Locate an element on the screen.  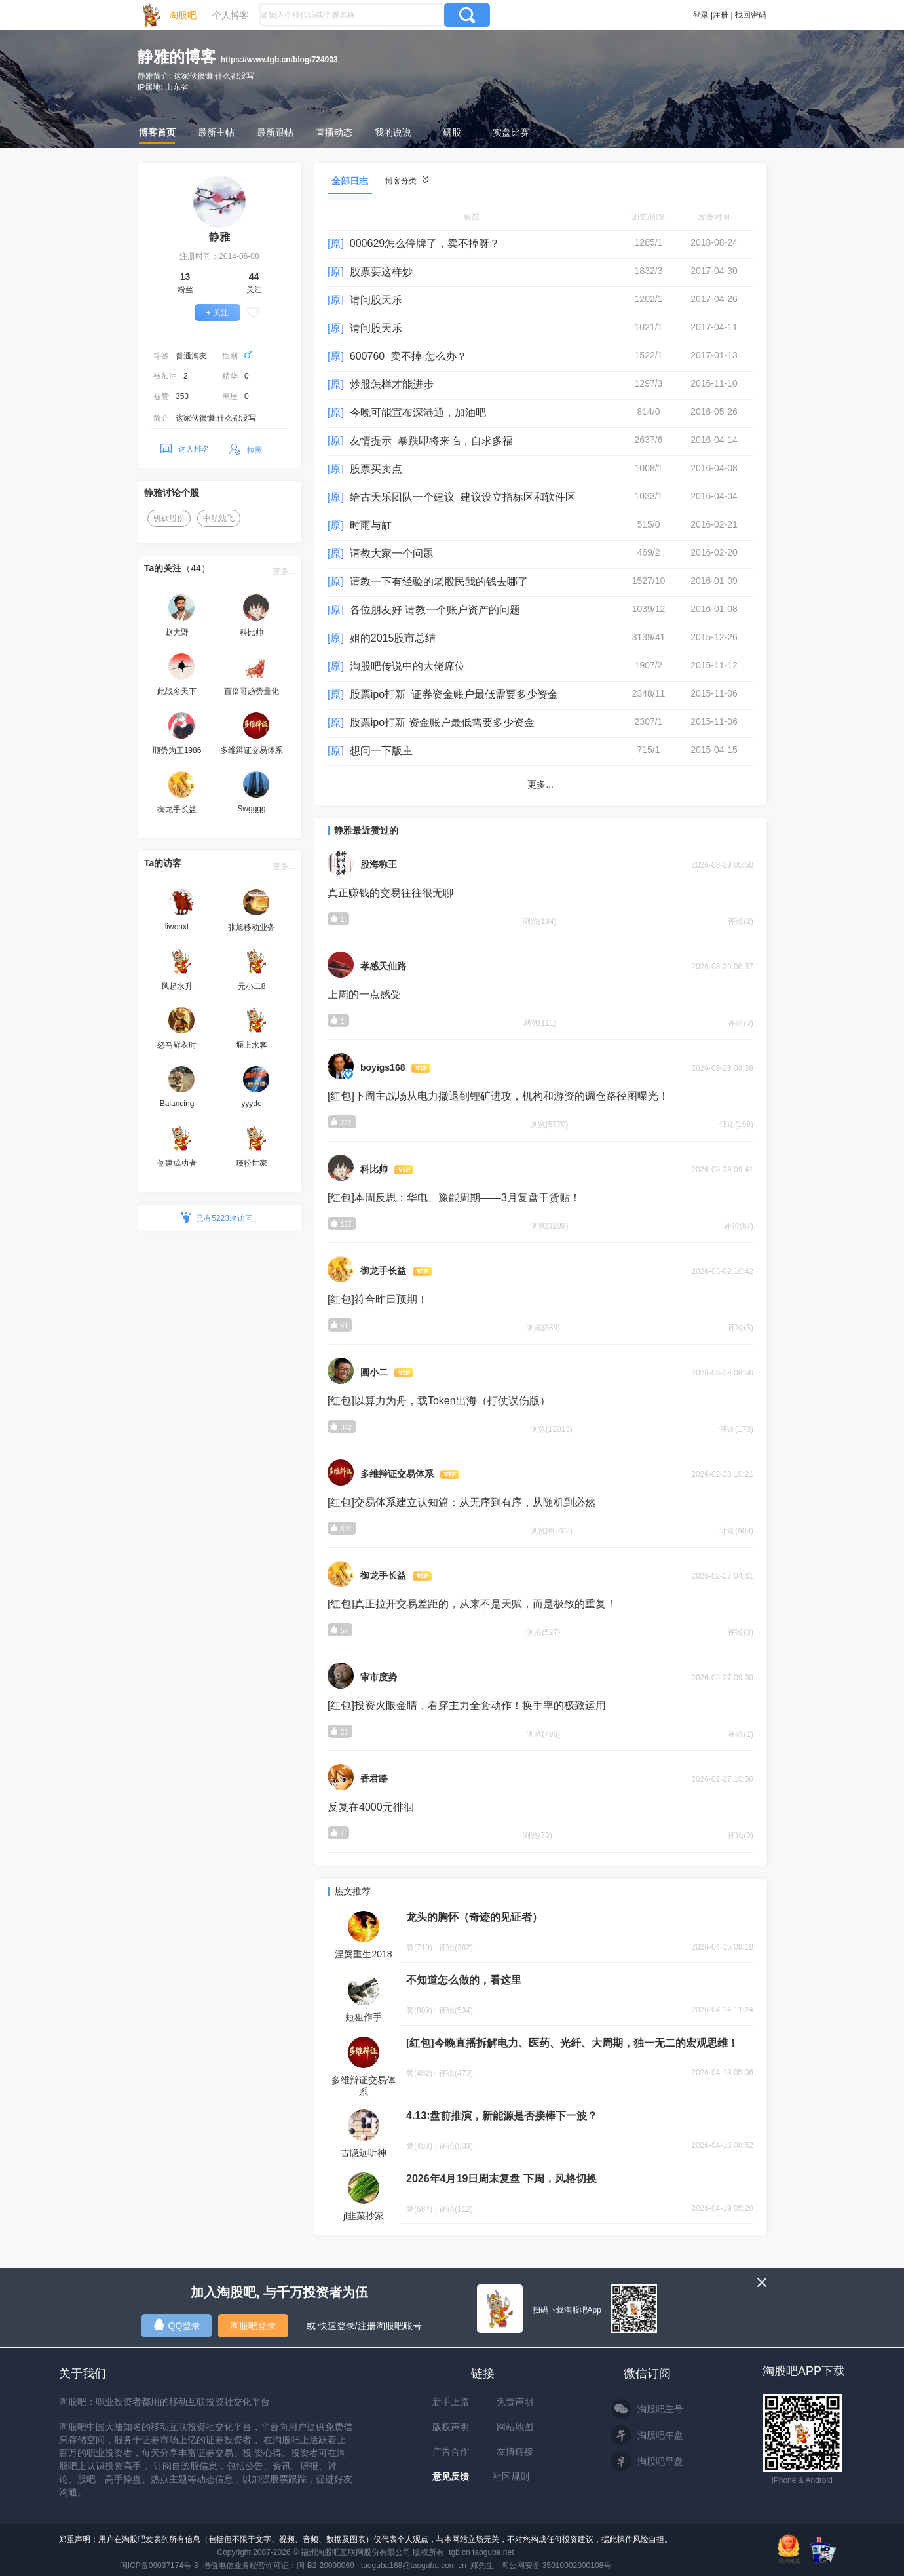
请问股天乐 is located at coordinates (376, 299).